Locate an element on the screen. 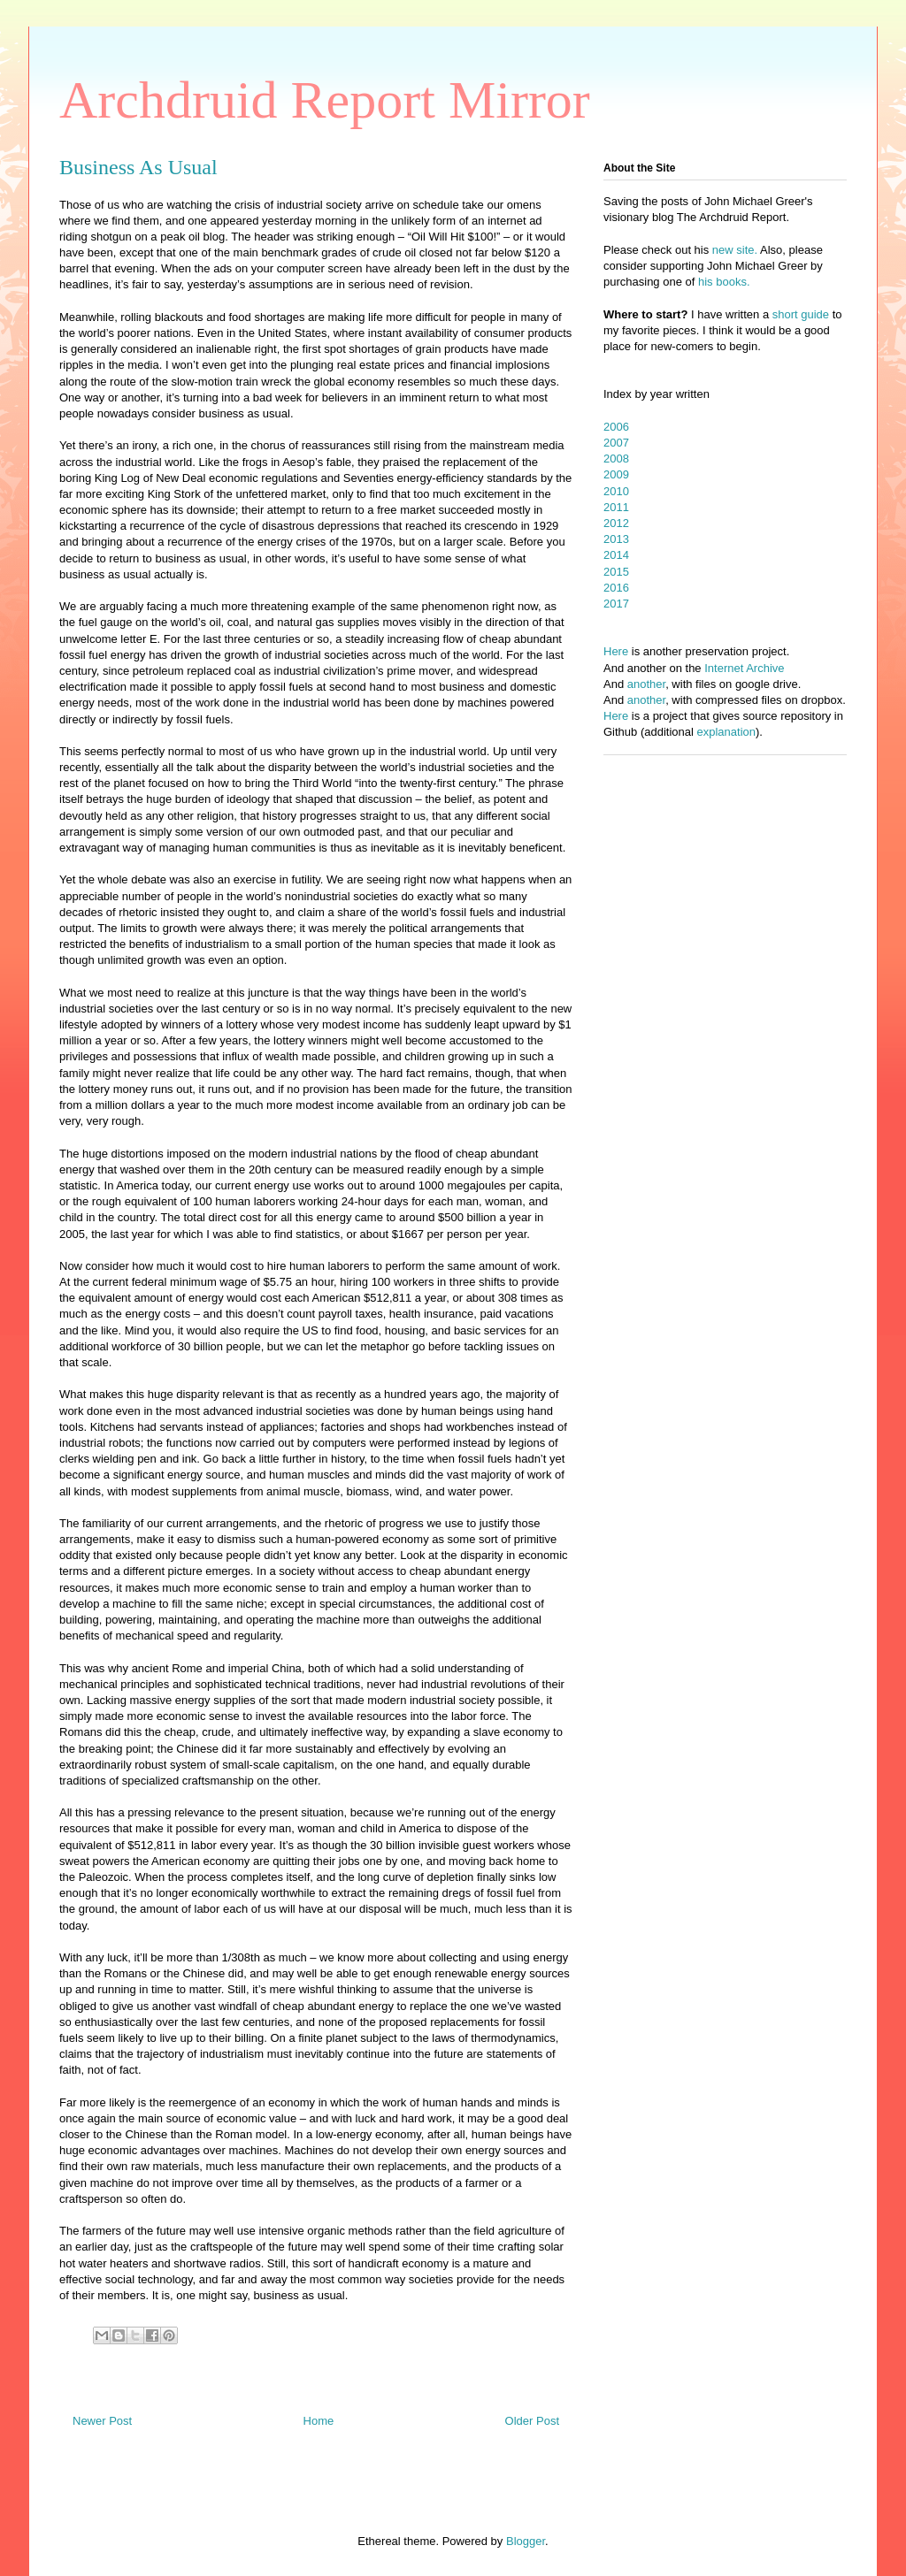  his books. is located at coordinates (724, 281).